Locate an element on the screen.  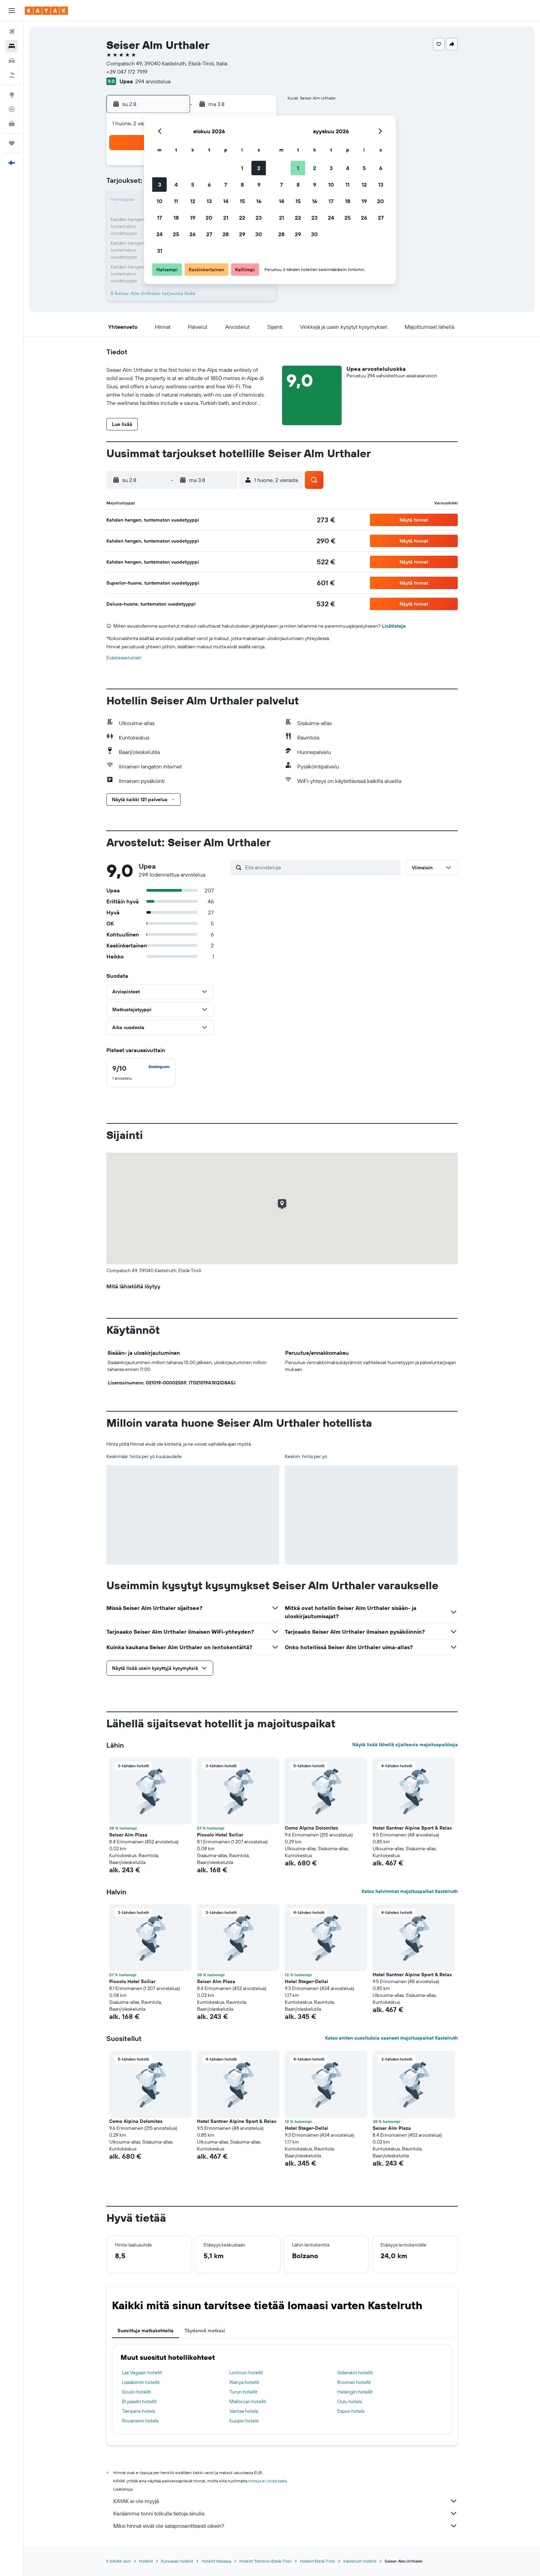
Rovaniemi hotels is located at coordinates (140, 2421).